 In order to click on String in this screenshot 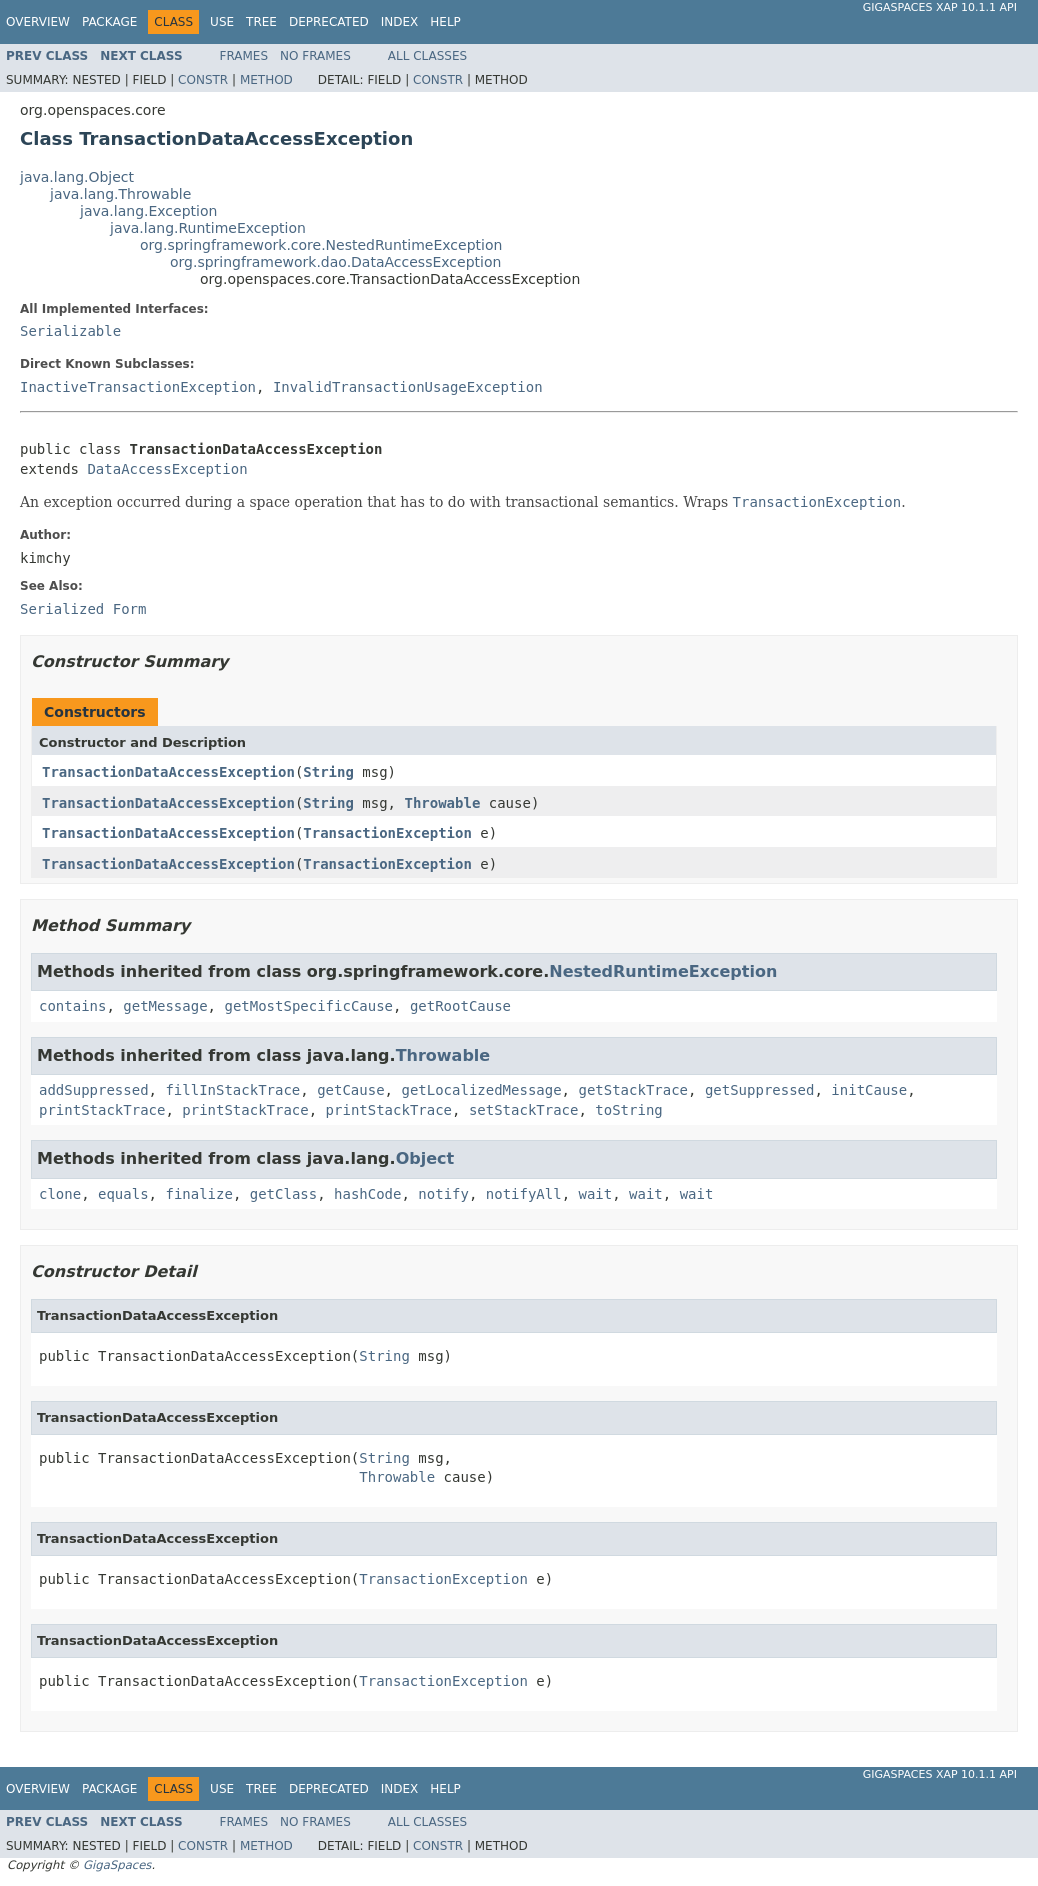, I will do `click(328, 772)`.